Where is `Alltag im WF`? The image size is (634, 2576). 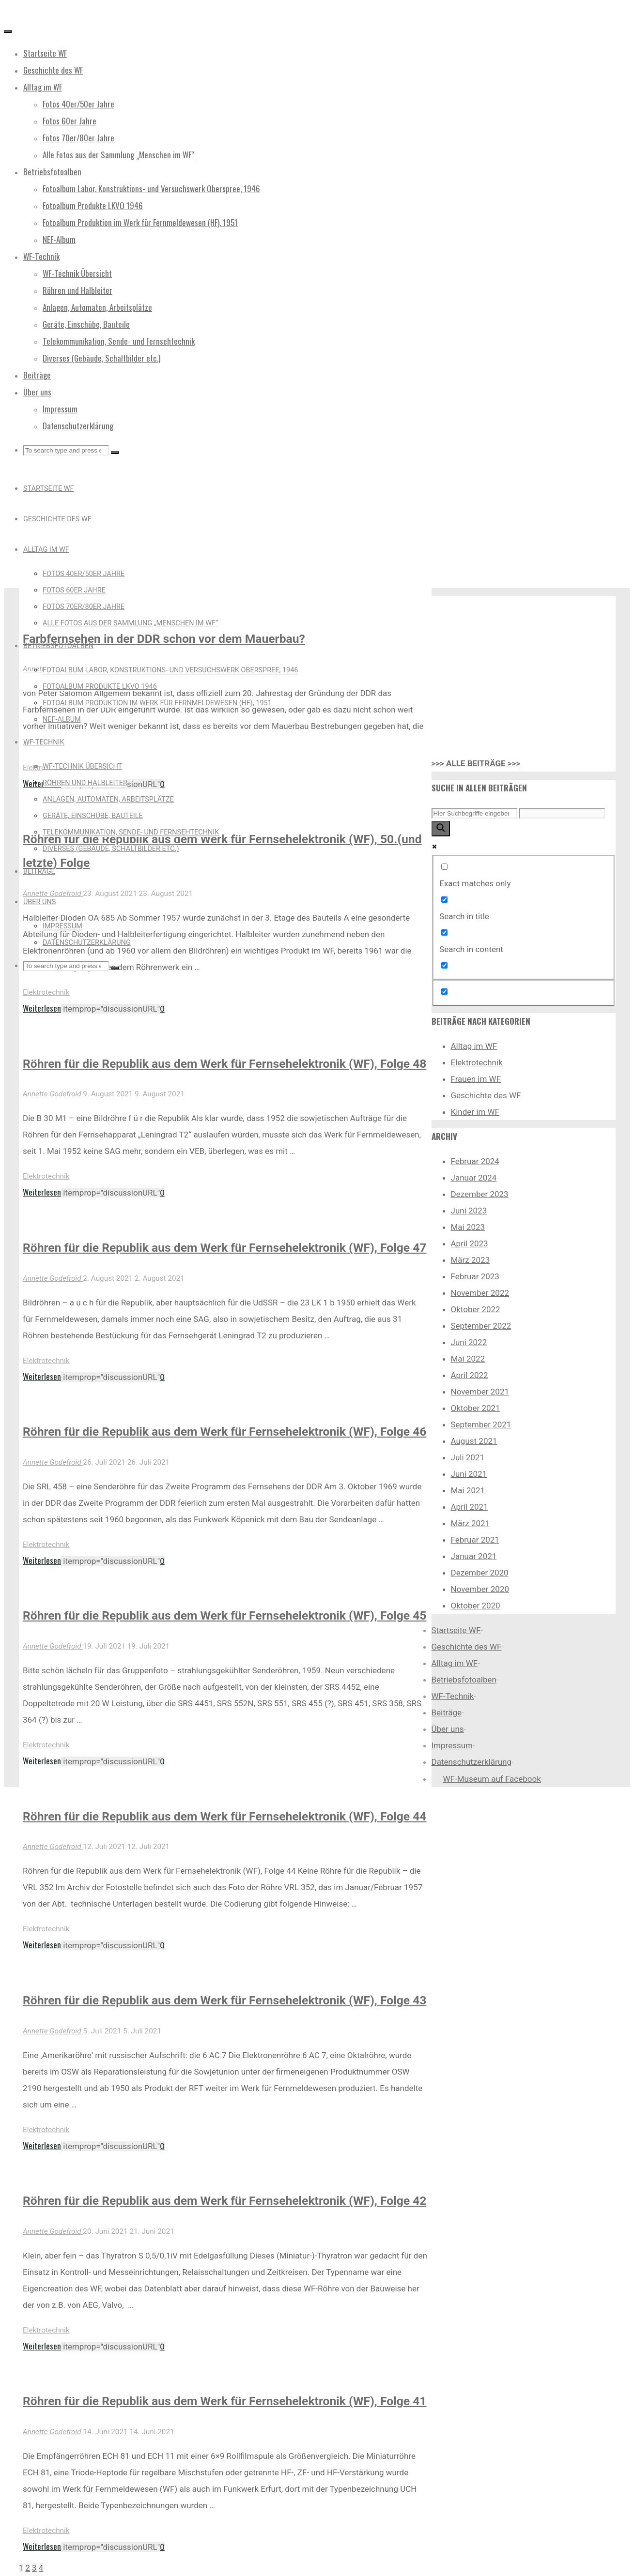
Alltag im WF is located at coordinates (474, 1046).